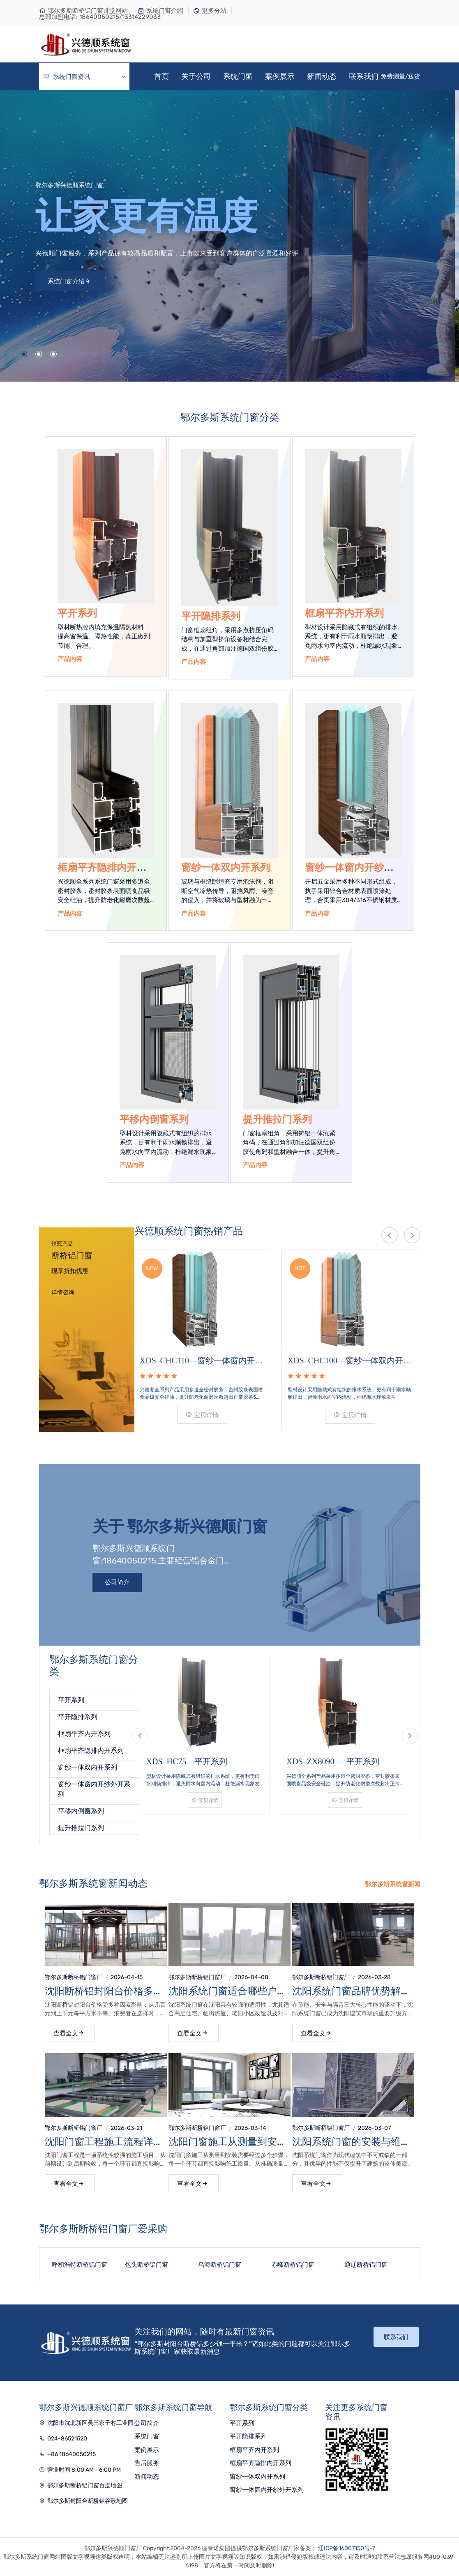  What do you see at coordinates (146, 2463) in the screenshot?
I see `售后服务` at bounding box center [146, 2463].